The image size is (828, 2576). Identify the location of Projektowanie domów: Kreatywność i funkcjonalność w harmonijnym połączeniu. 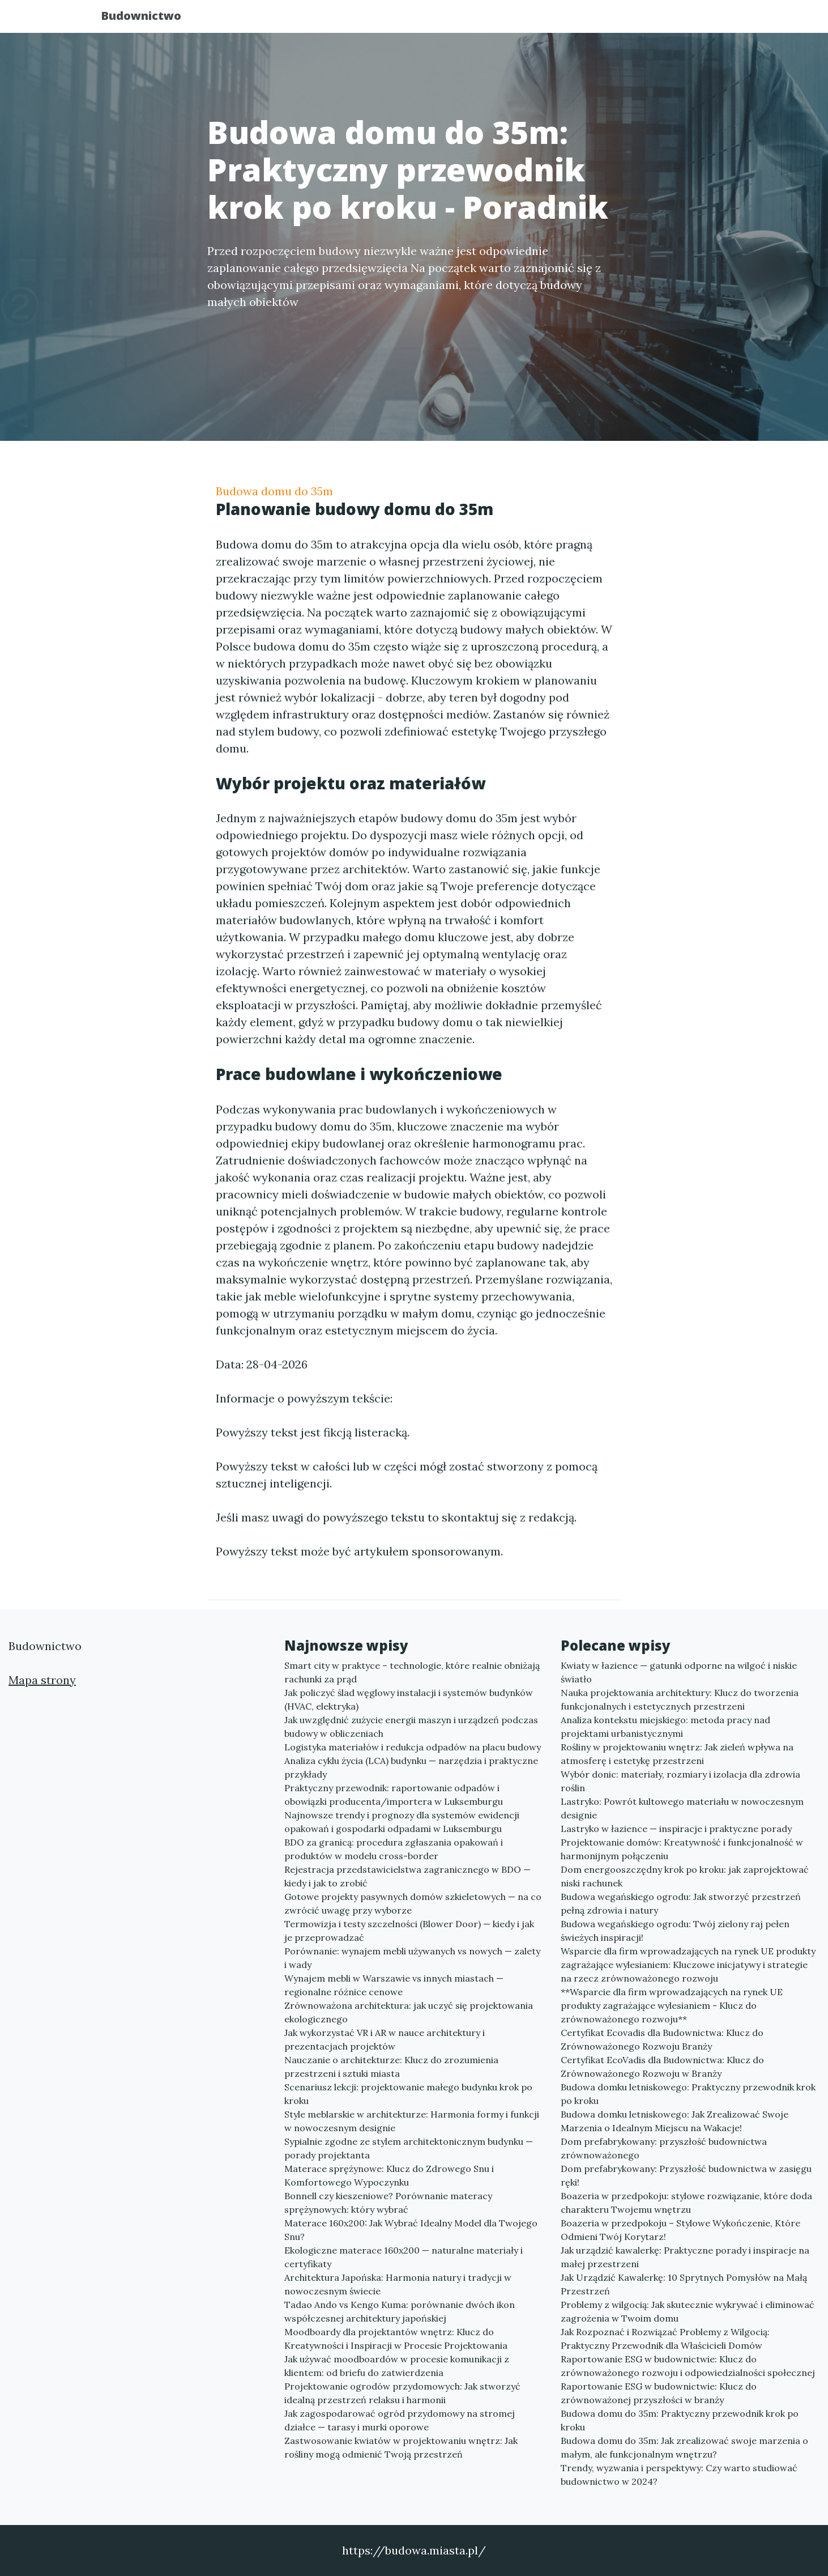
(682, 1849).